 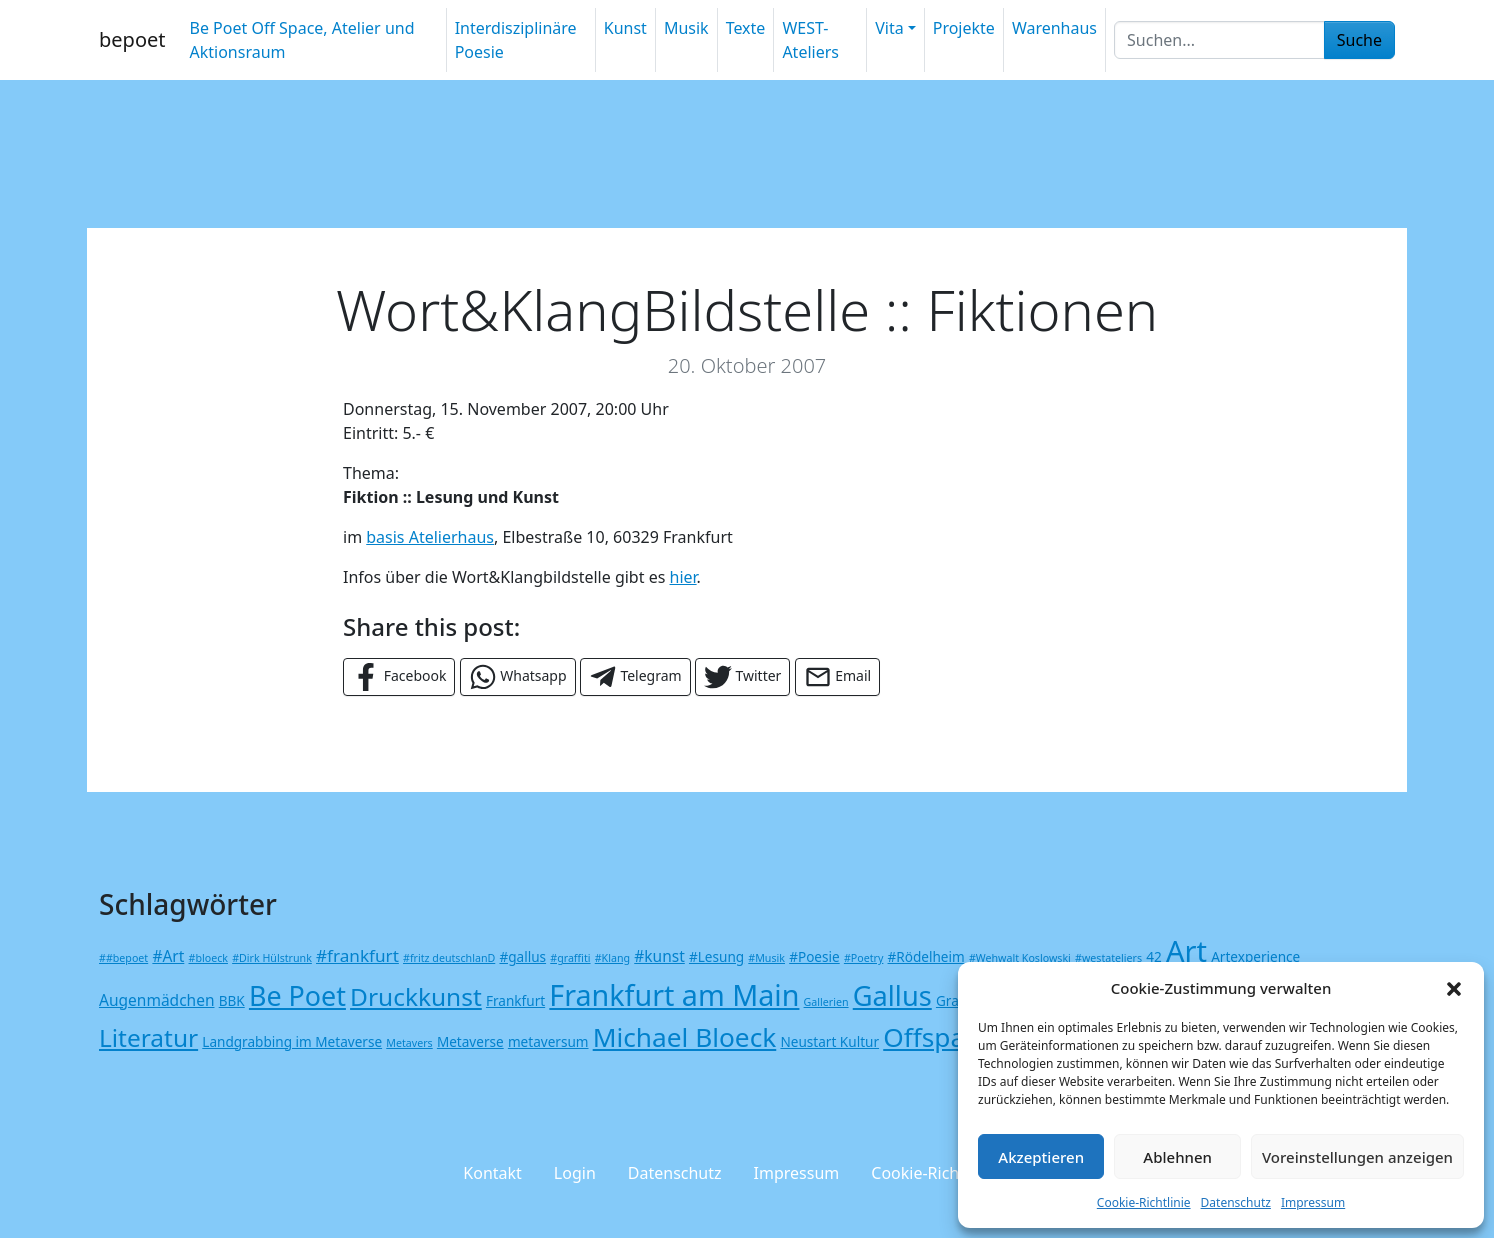 I want to click on Kontakt, so click(x=492, y=1173).